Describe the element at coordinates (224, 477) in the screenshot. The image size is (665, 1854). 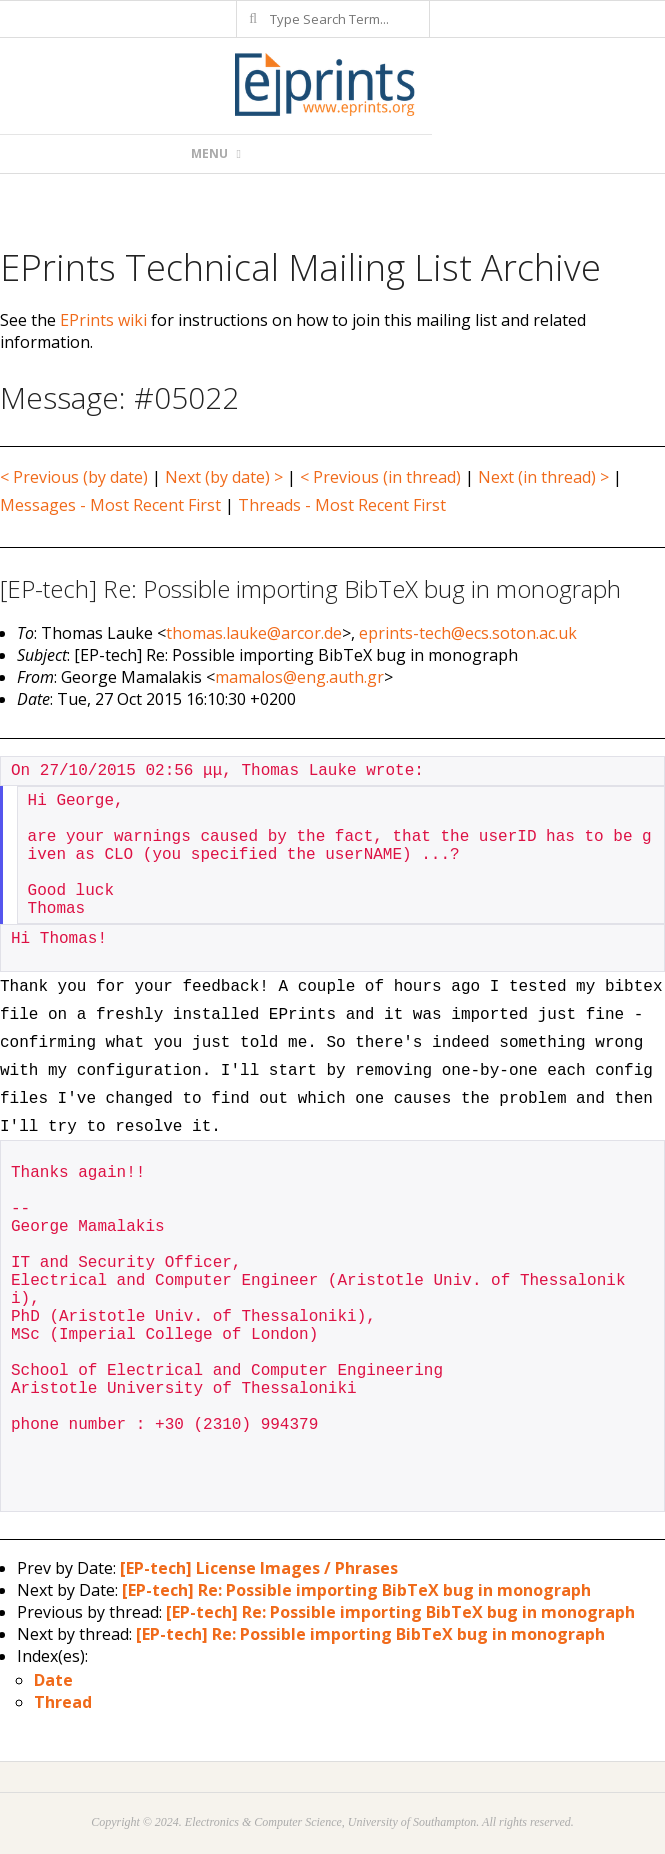
I see `Next (by date) >` at that location.